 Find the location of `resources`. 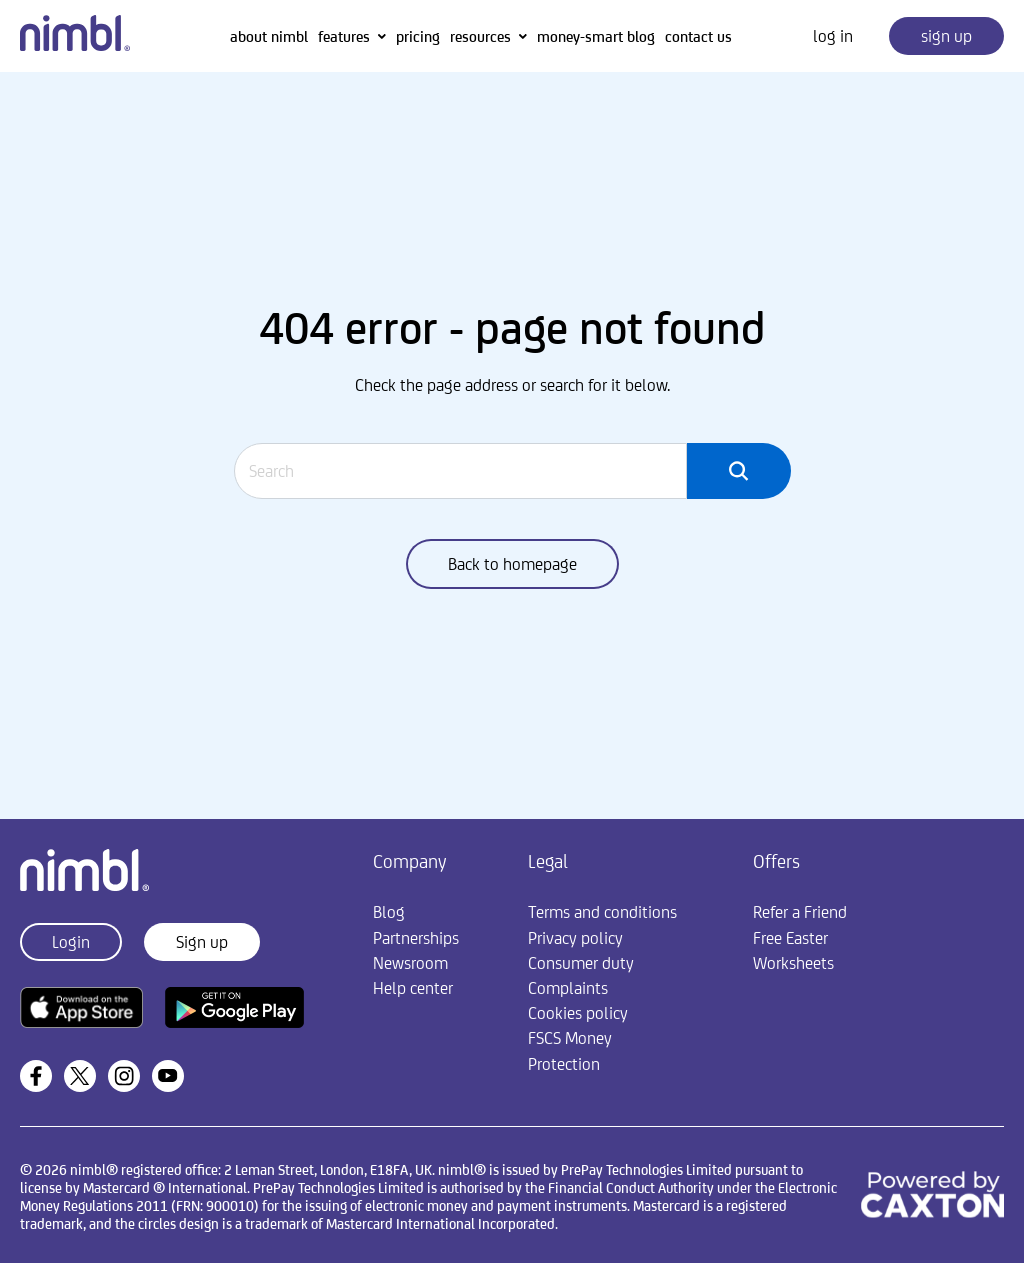

resources is located at coordinates (480, 36).